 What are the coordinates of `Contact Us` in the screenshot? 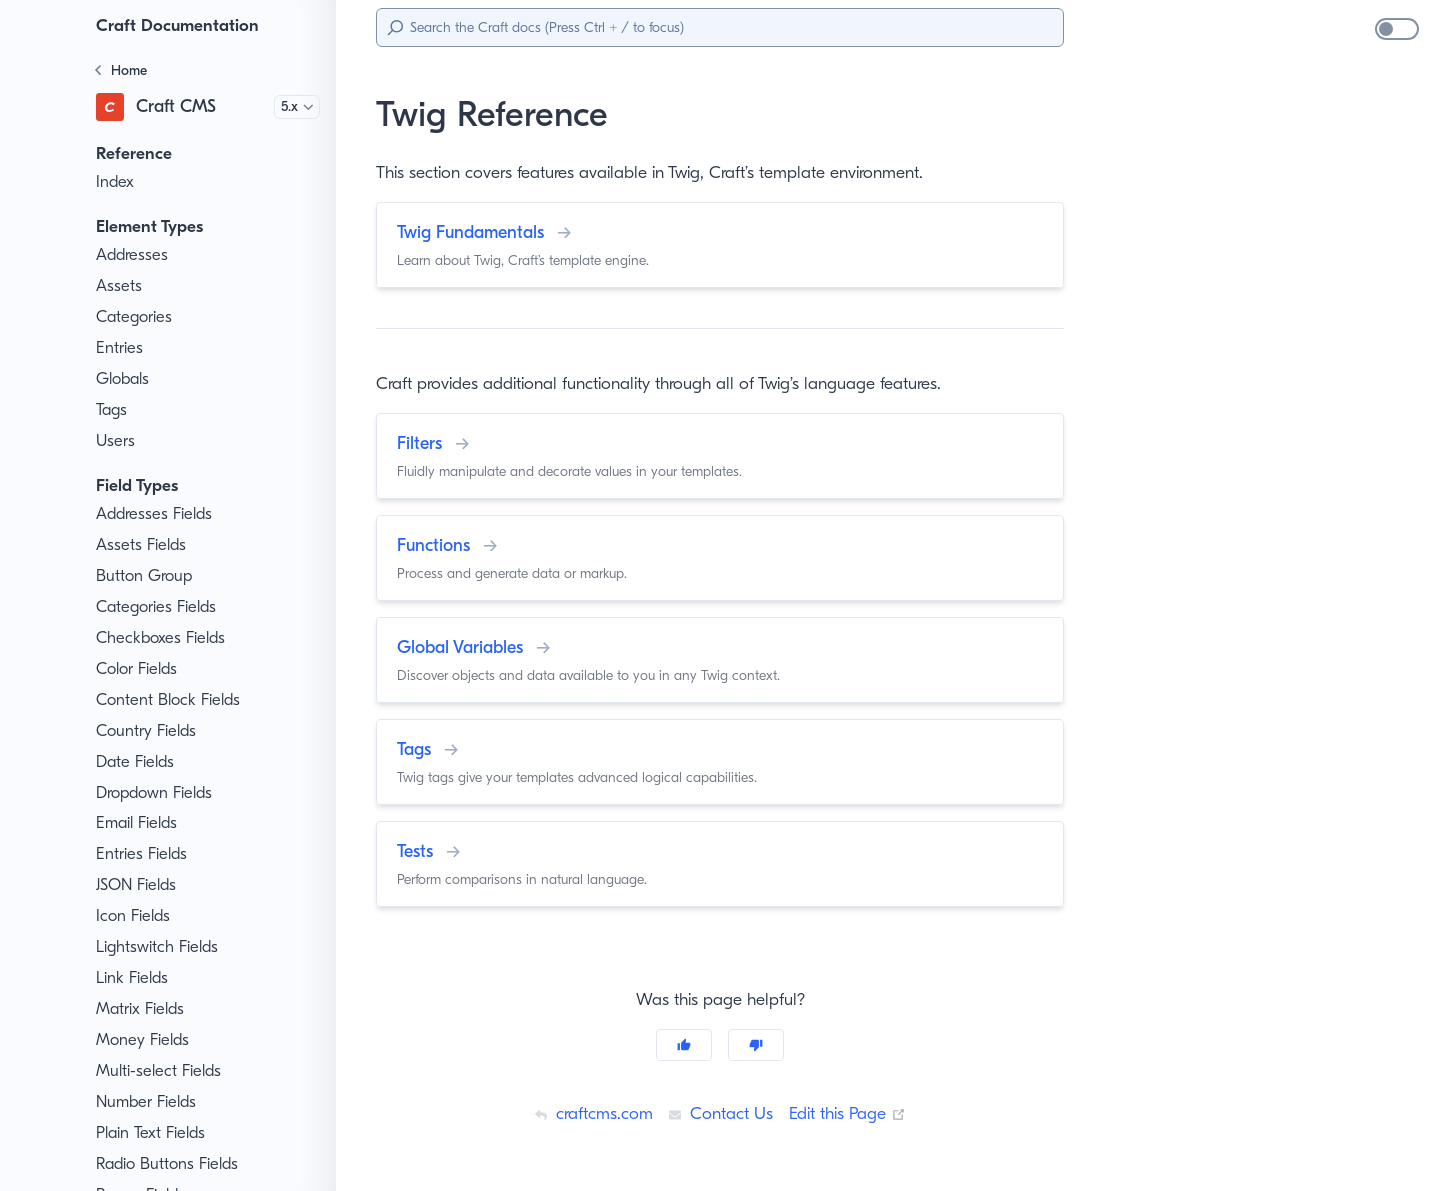 It's located at (718, 1113).